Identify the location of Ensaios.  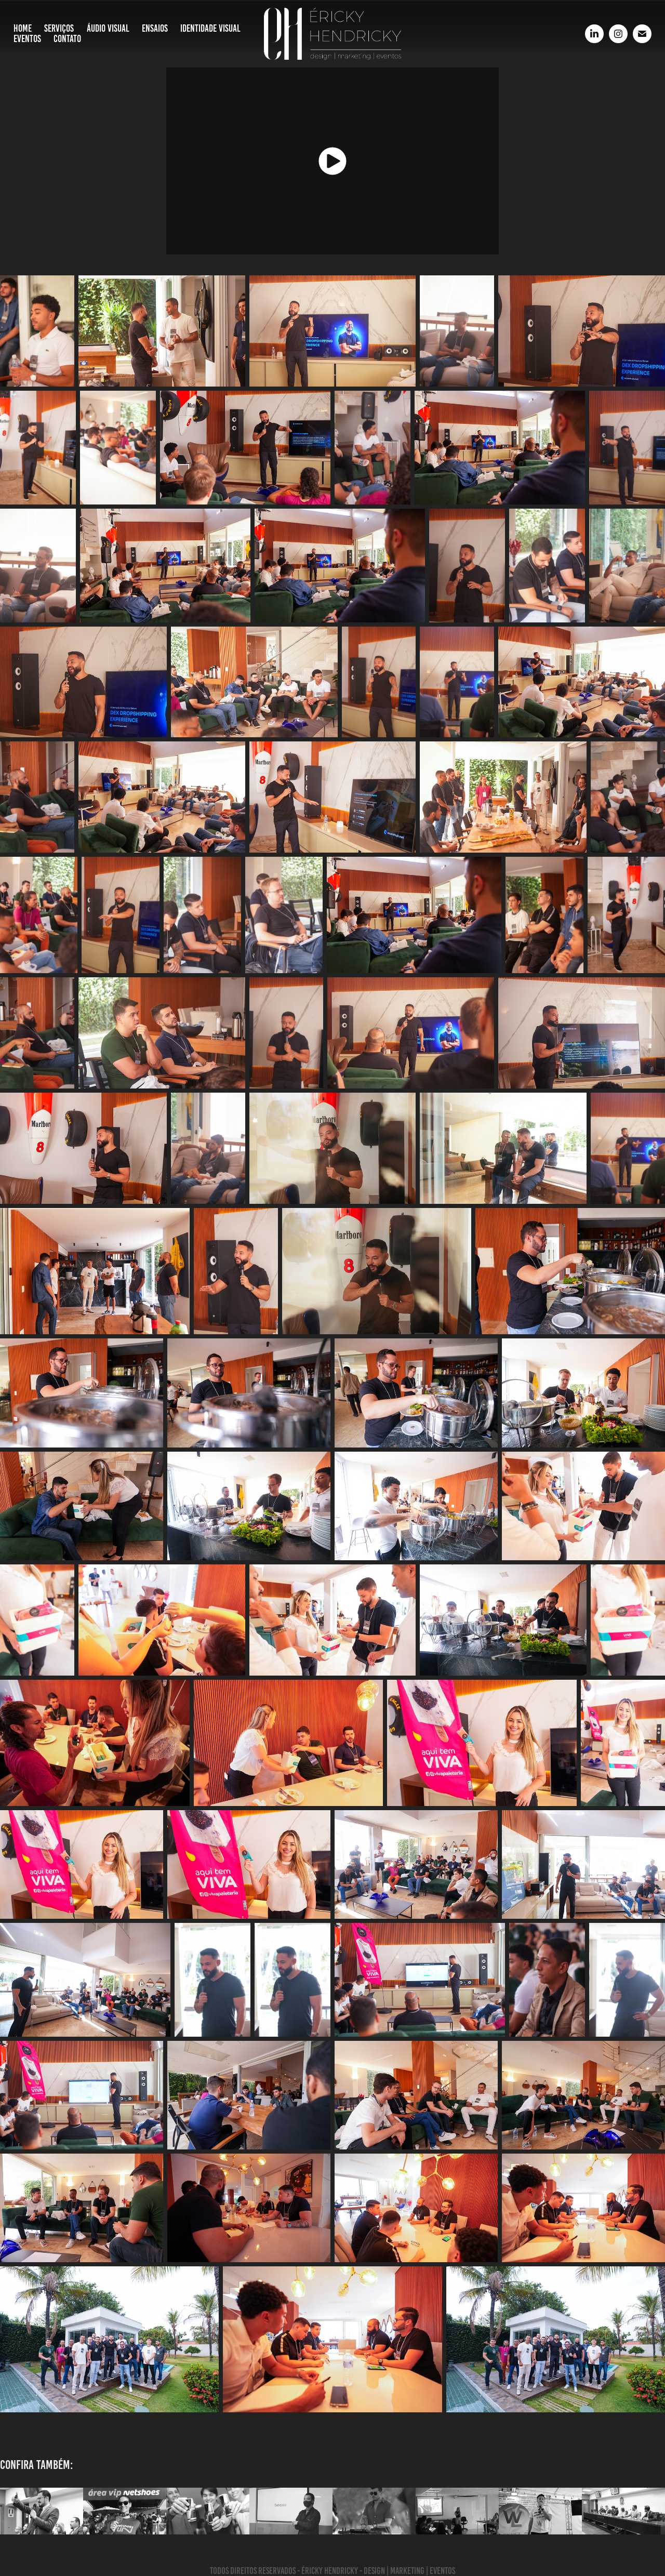
(155, 28).